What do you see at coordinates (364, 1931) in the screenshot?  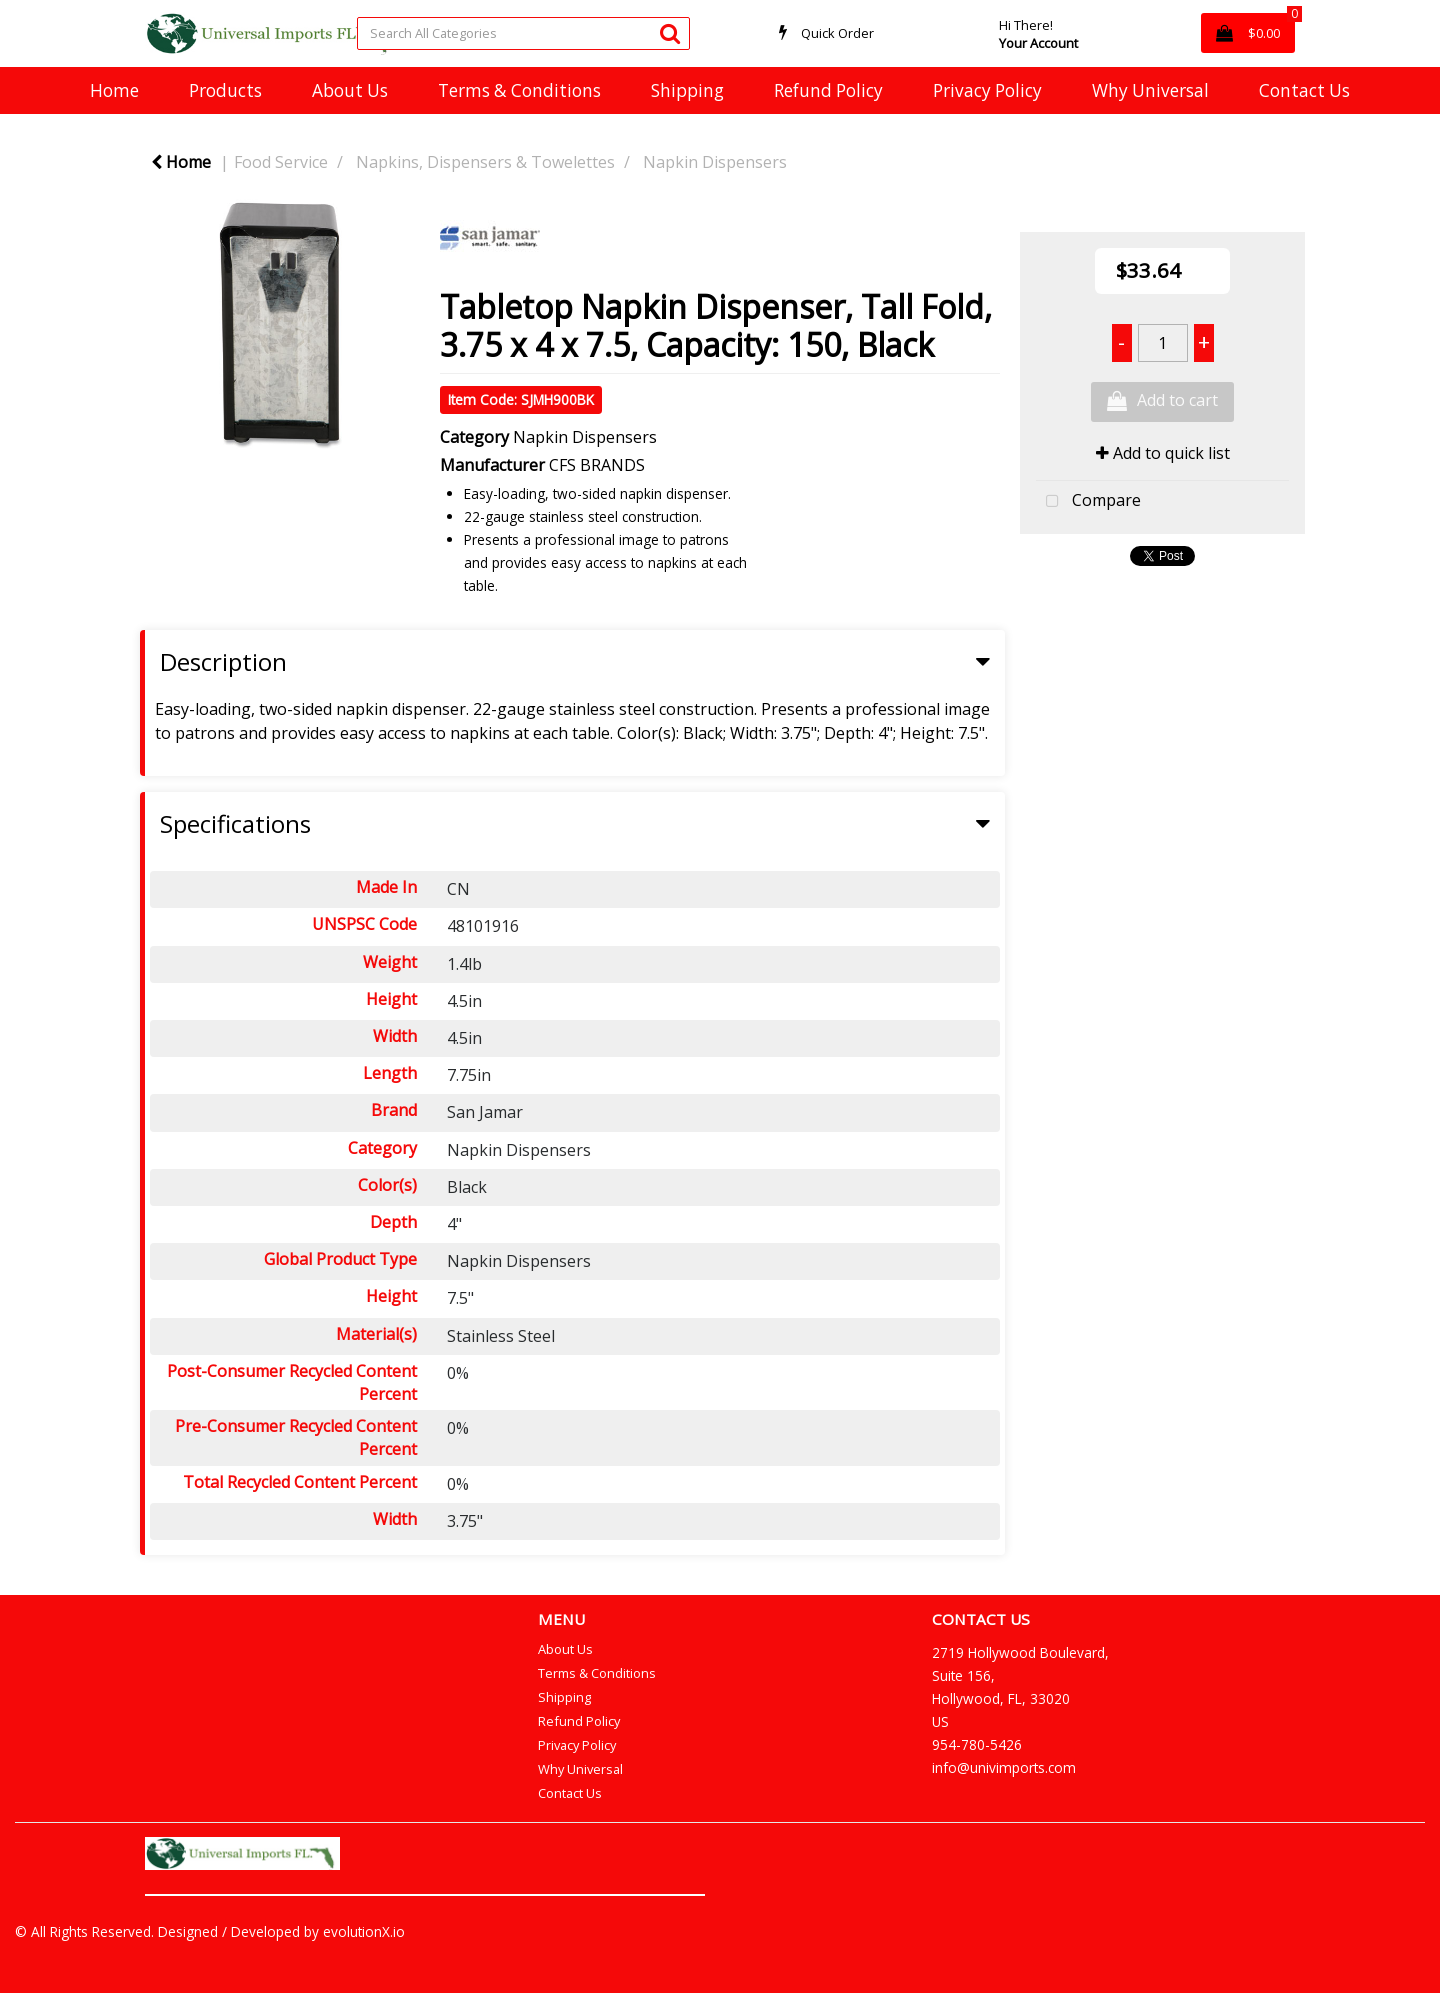 I see `evolutionX.io` at bounding box center [364, 1931].